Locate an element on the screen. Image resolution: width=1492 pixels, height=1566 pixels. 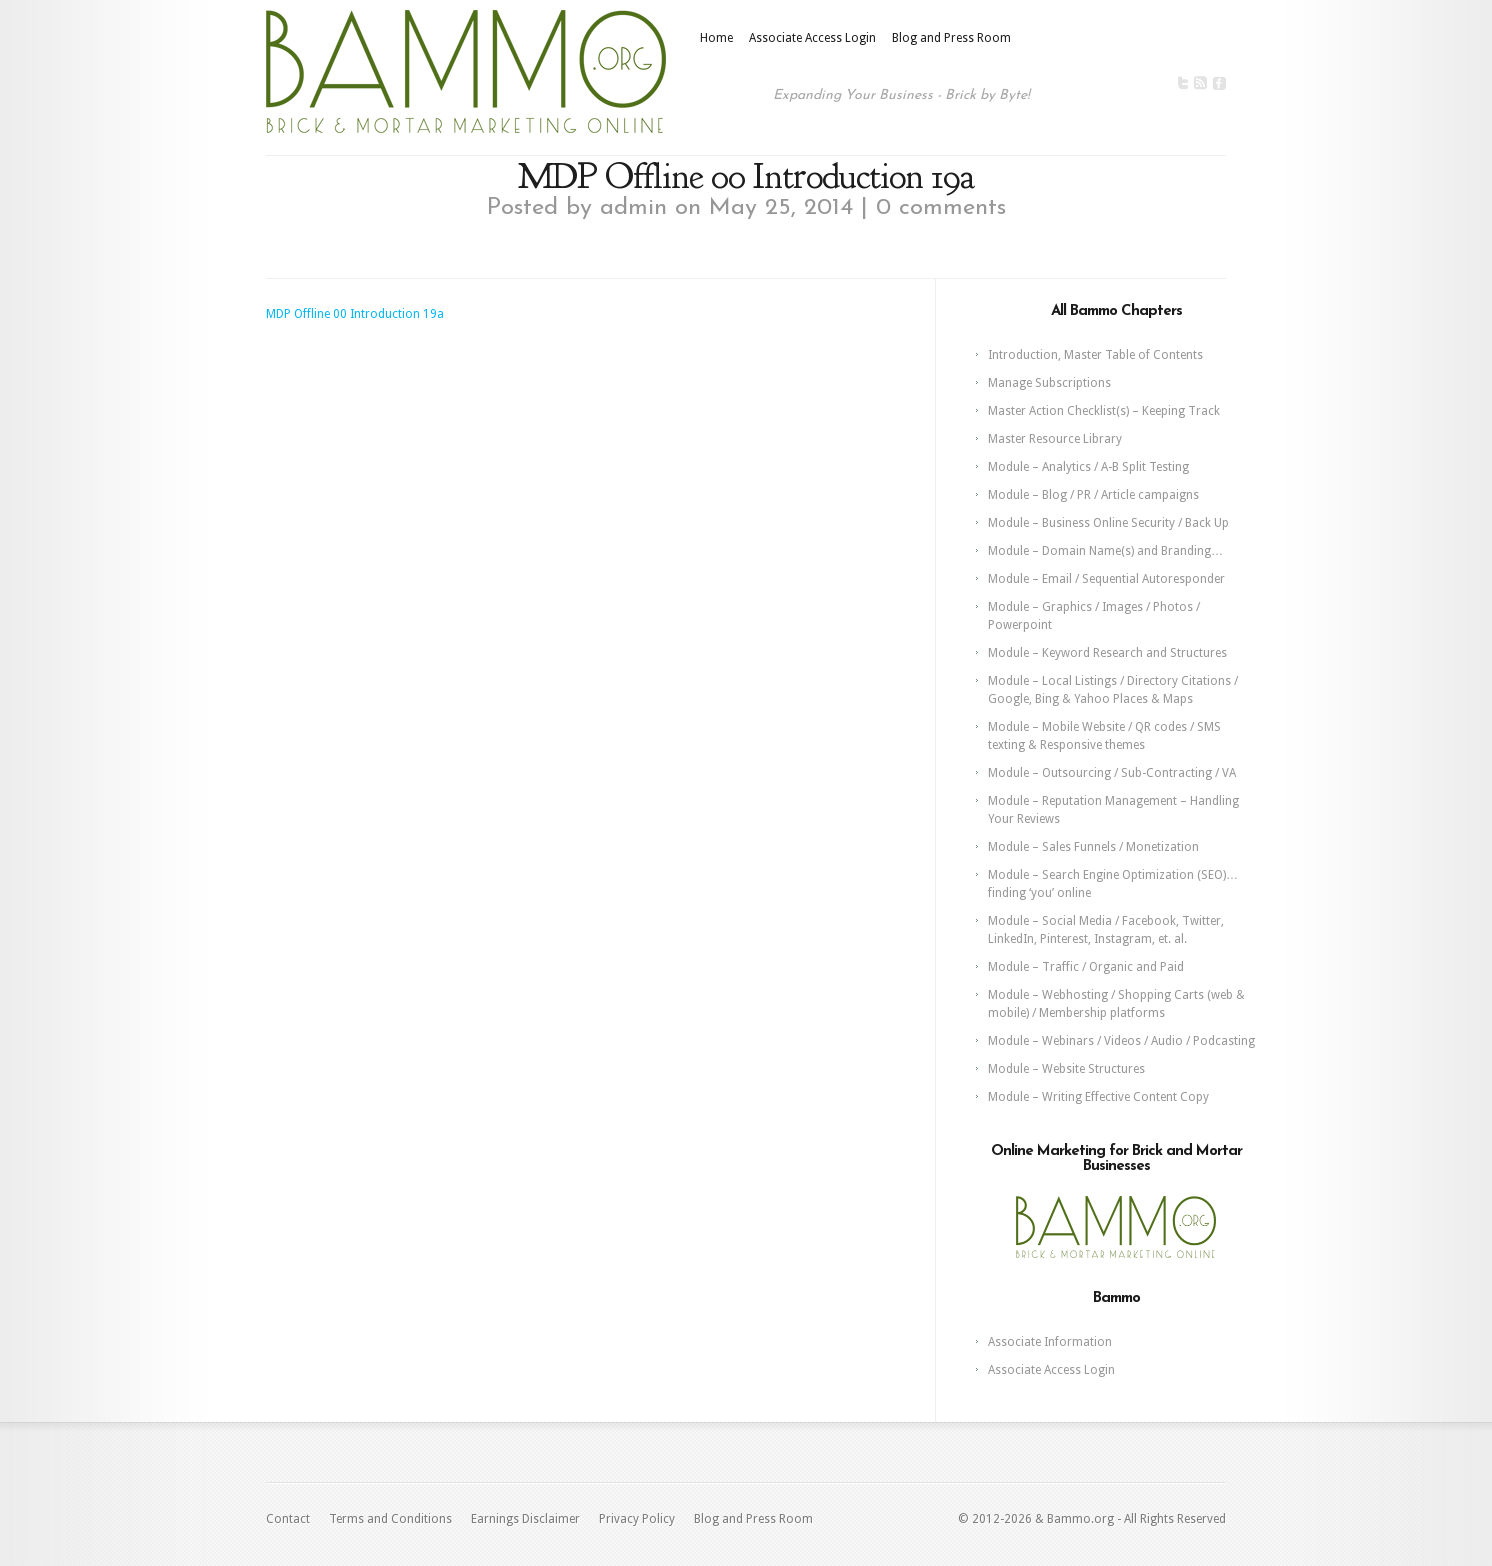
Module – Webinars / Videos / Audio / Podcasting is located at coordinates (1121, 1041).